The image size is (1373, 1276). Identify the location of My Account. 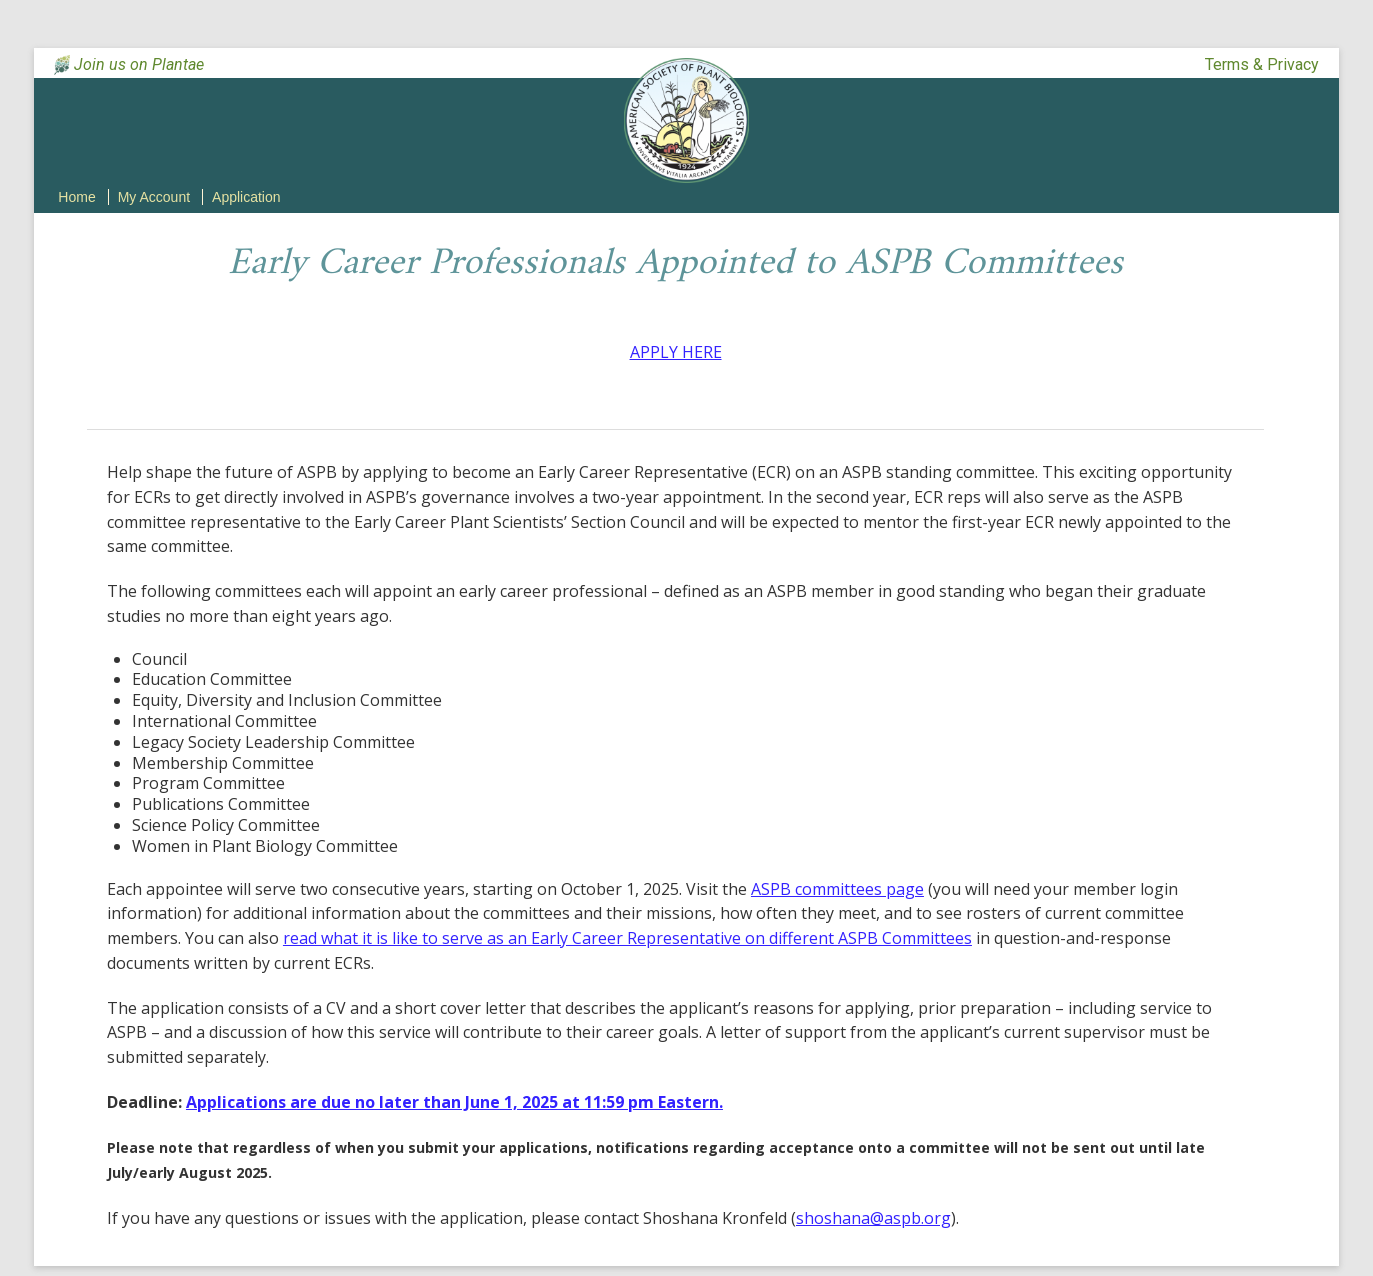
(154, 197).